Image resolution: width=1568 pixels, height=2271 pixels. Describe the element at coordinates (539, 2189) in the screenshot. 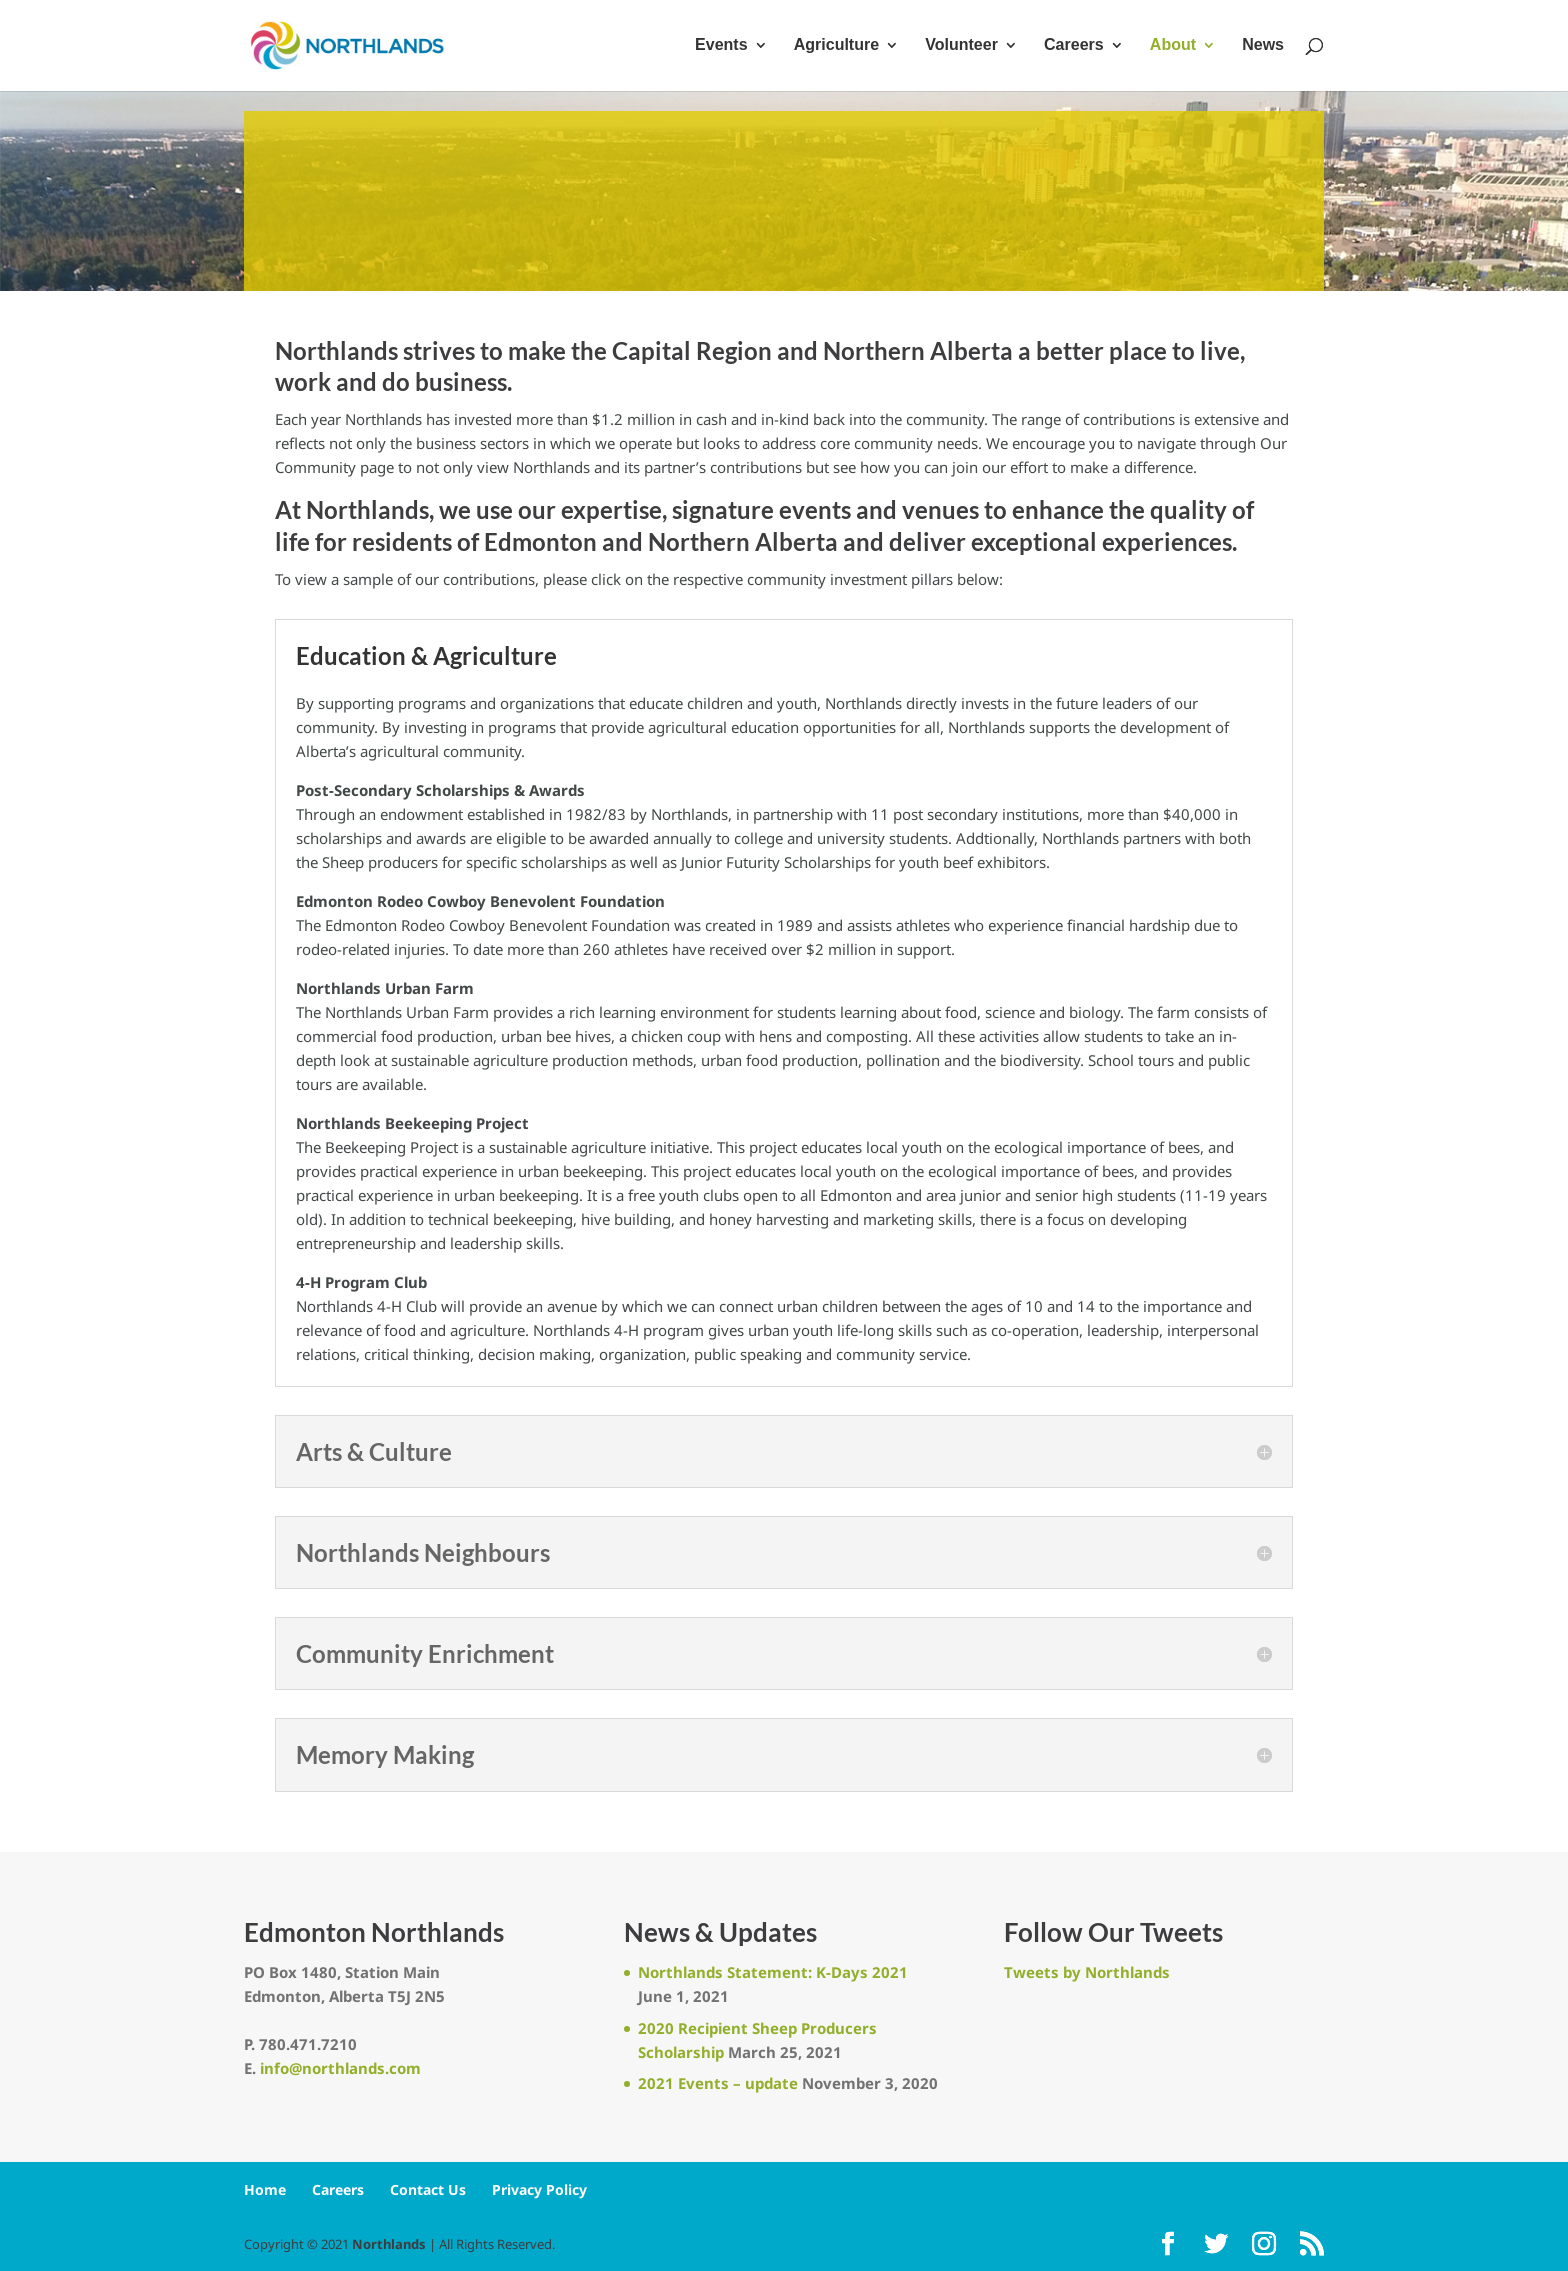

I see `Privacy Policy` at that location.